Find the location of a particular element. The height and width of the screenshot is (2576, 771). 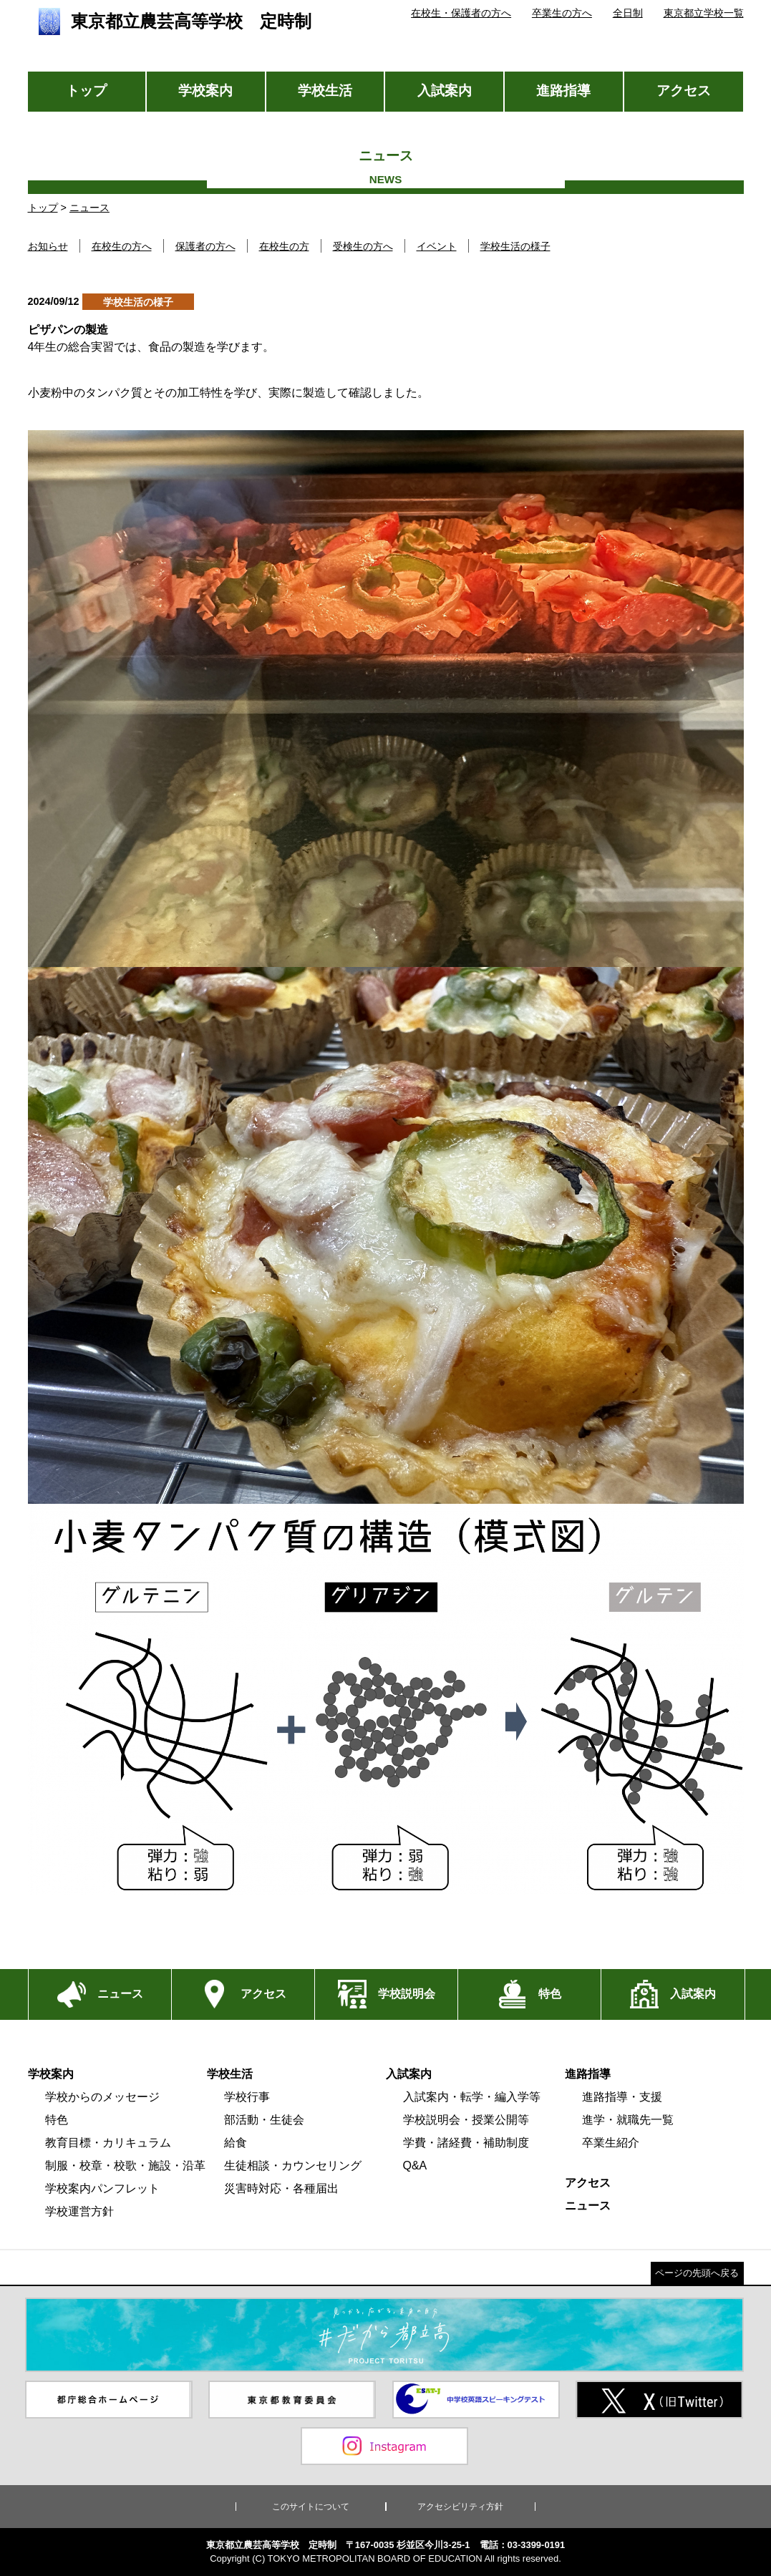

保護者の方へ is located at coordinates (205, 246).